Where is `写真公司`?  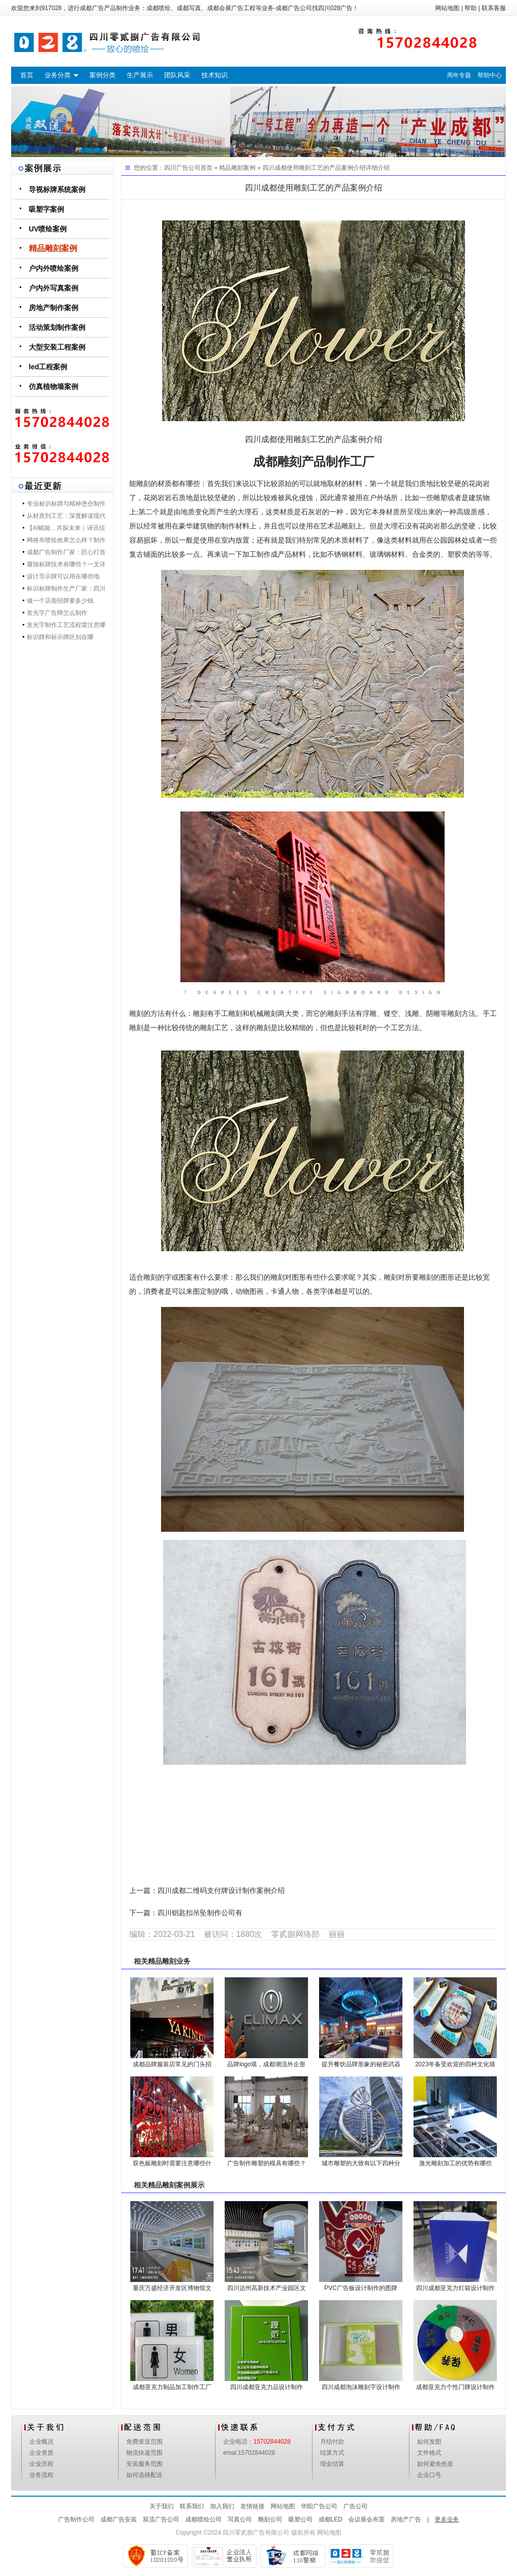 写真公司 is located at coordinates (240, 2519).